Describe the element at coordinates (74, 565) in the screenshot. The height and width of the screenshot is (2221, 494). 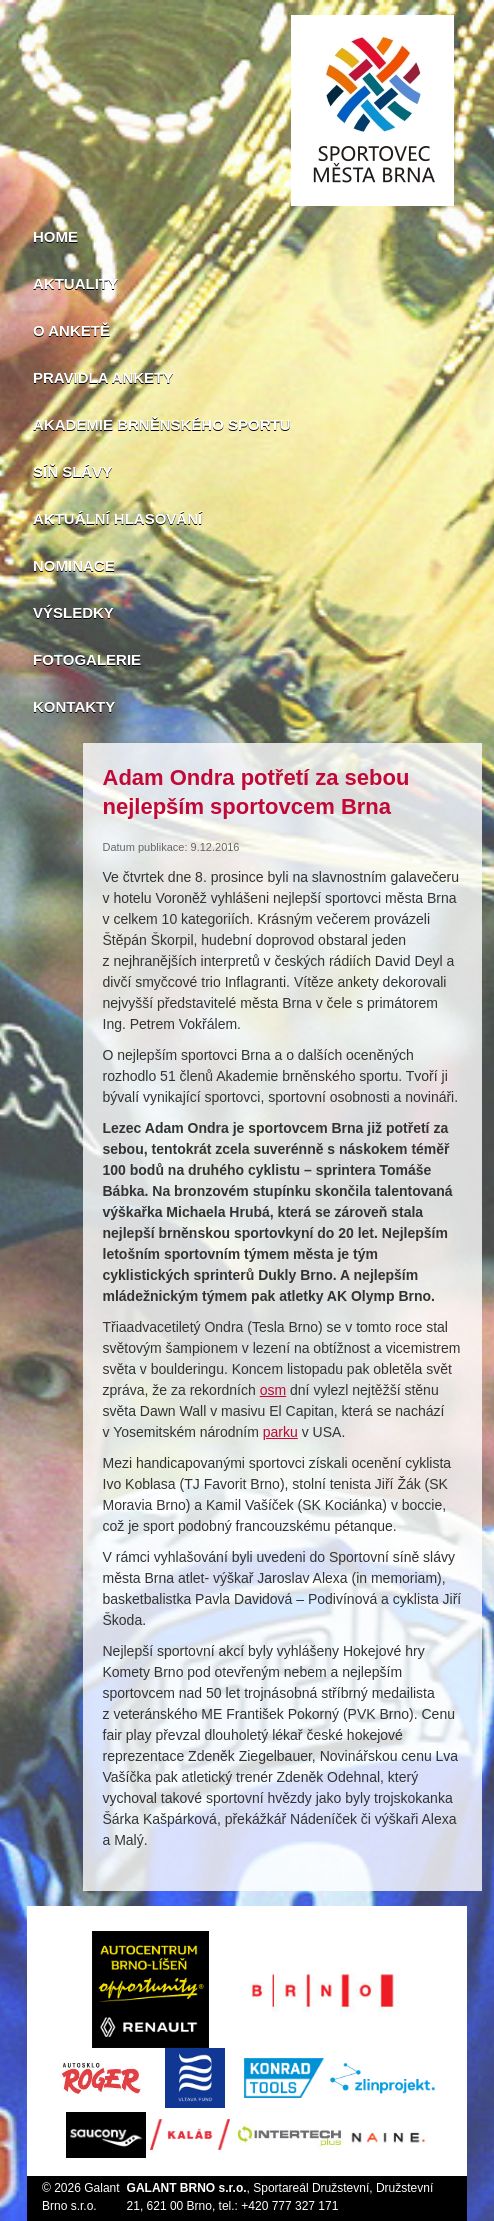
I see `Nominace` at that location.